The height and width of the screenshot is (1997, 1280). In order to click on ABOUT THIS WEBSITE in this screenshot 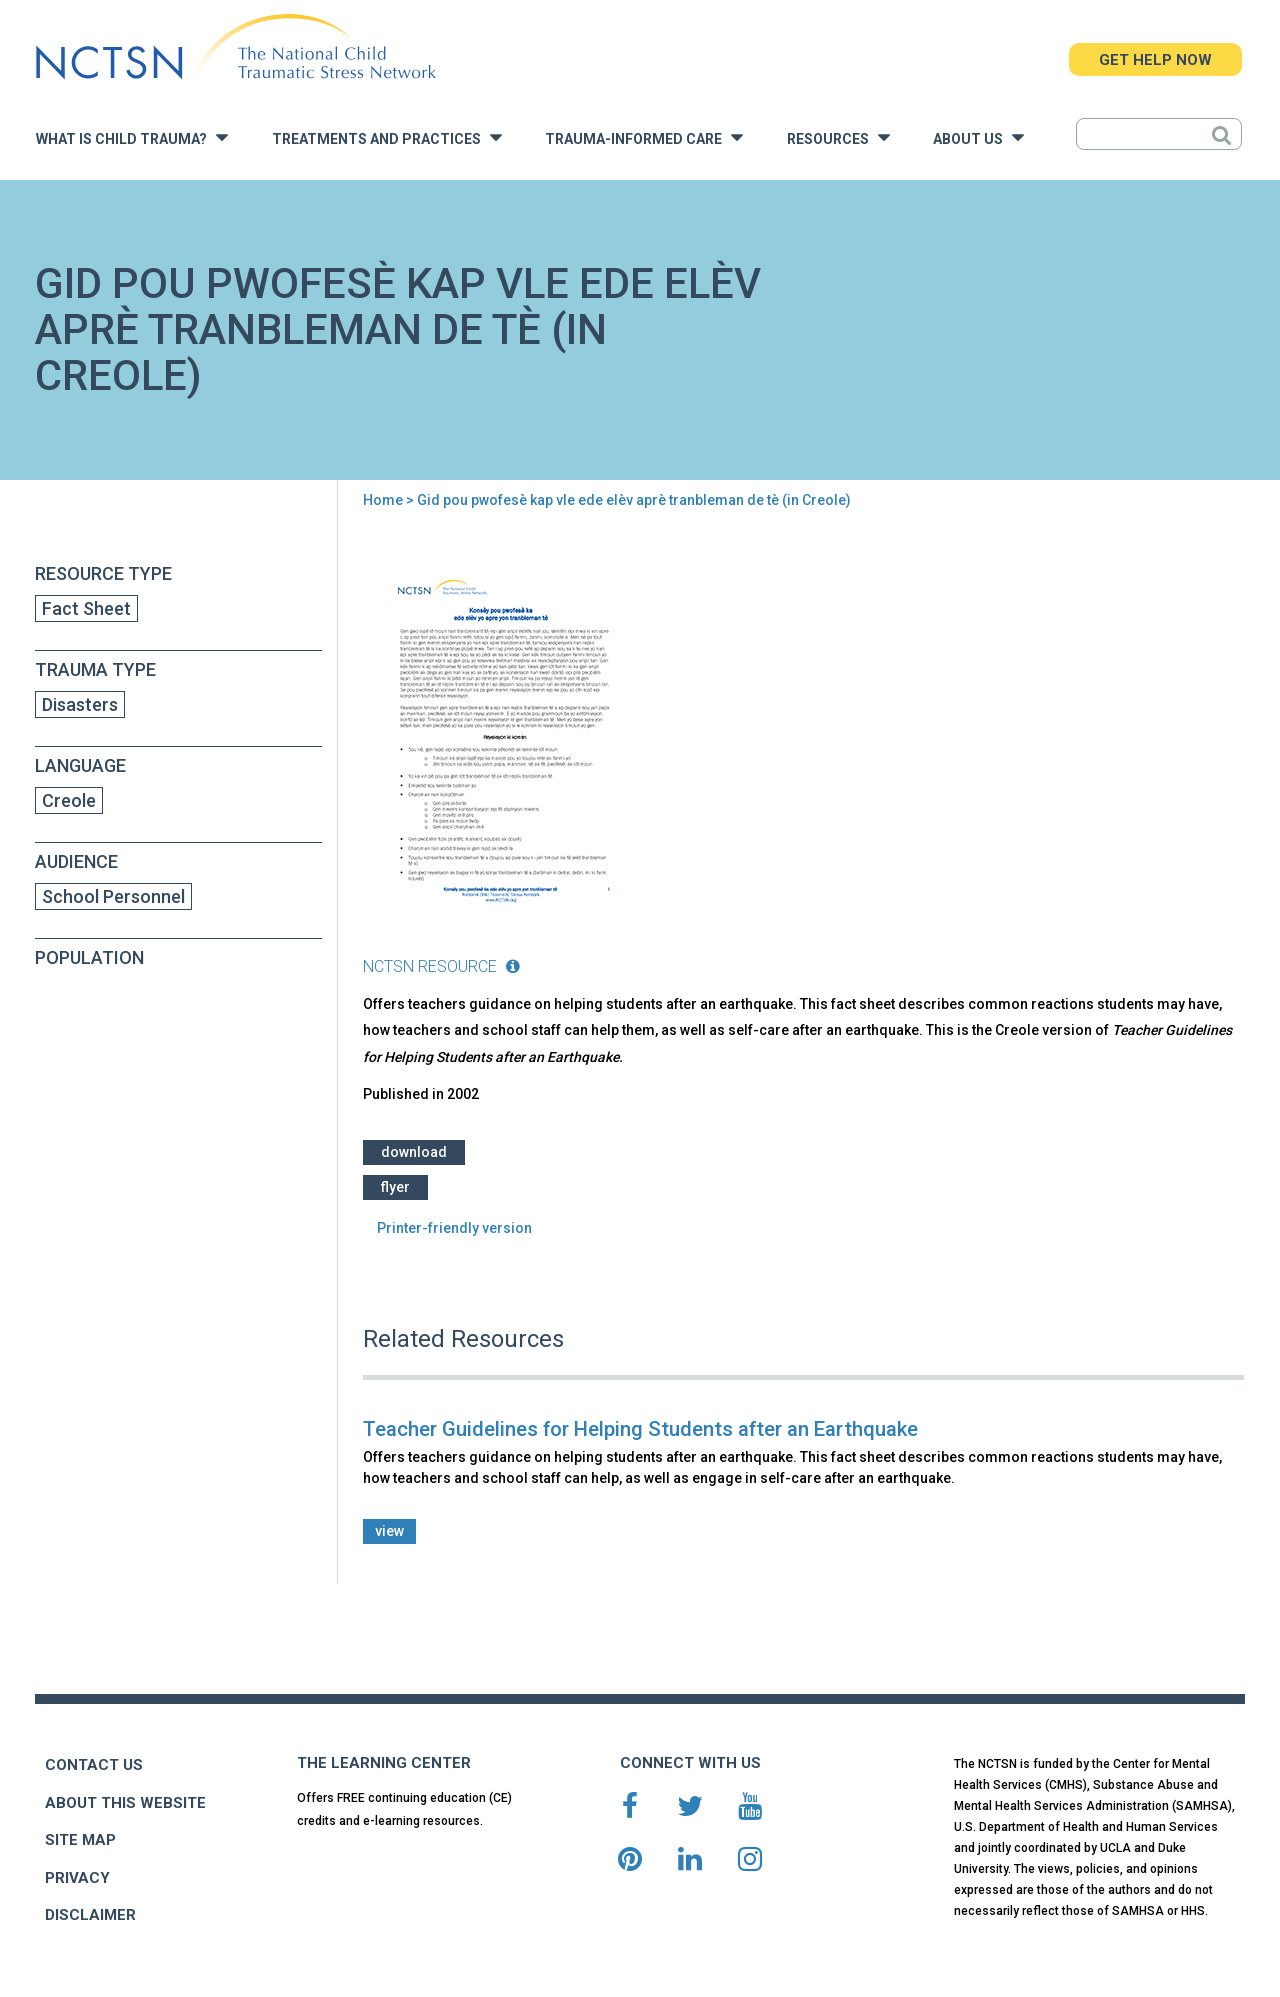, I will do `click(125, 1803)`.